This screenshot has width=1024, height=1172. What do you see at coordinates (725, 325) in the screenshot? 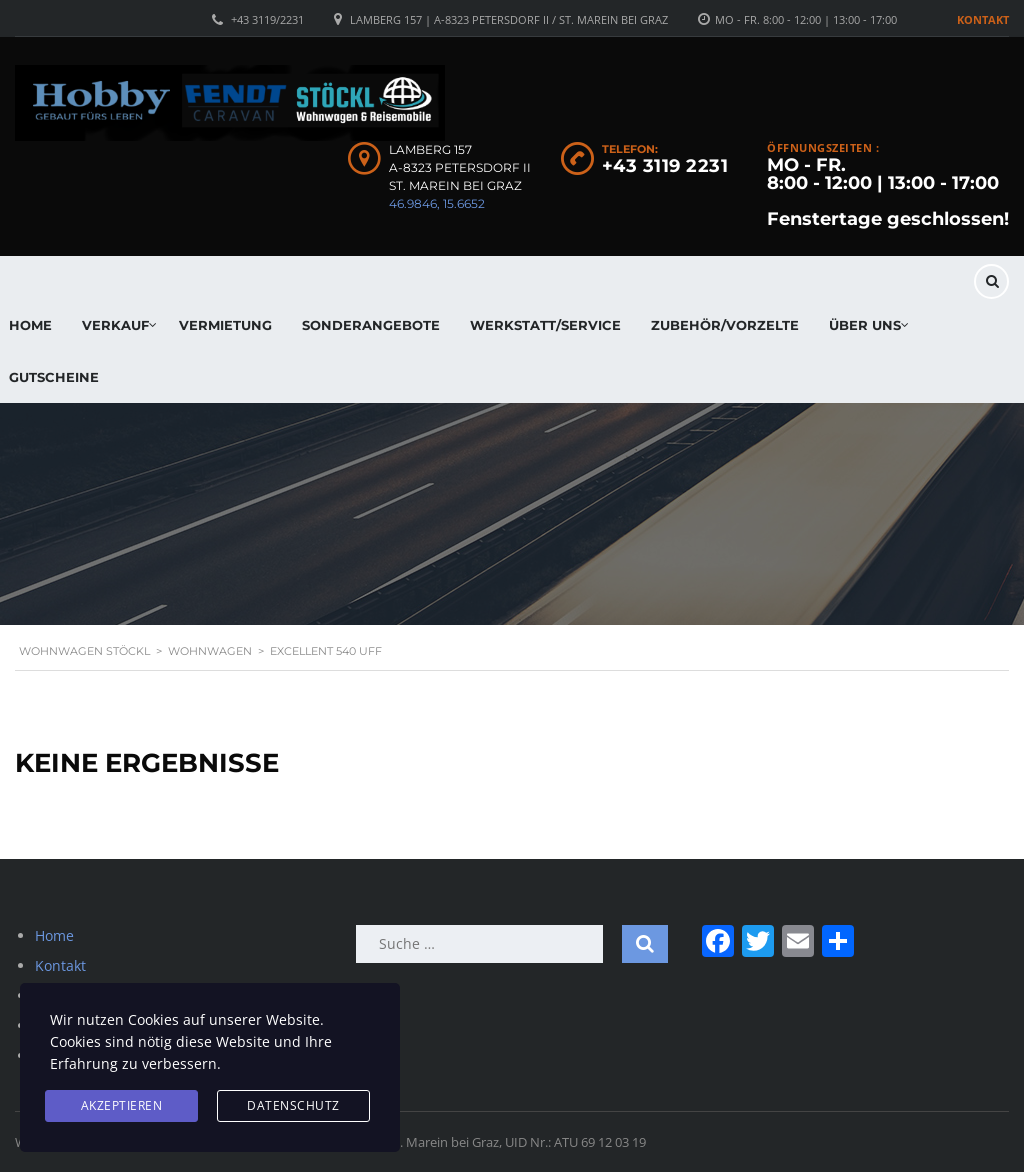
I see `Zubehör/Vorzelte` at bounding box center [725, 325].